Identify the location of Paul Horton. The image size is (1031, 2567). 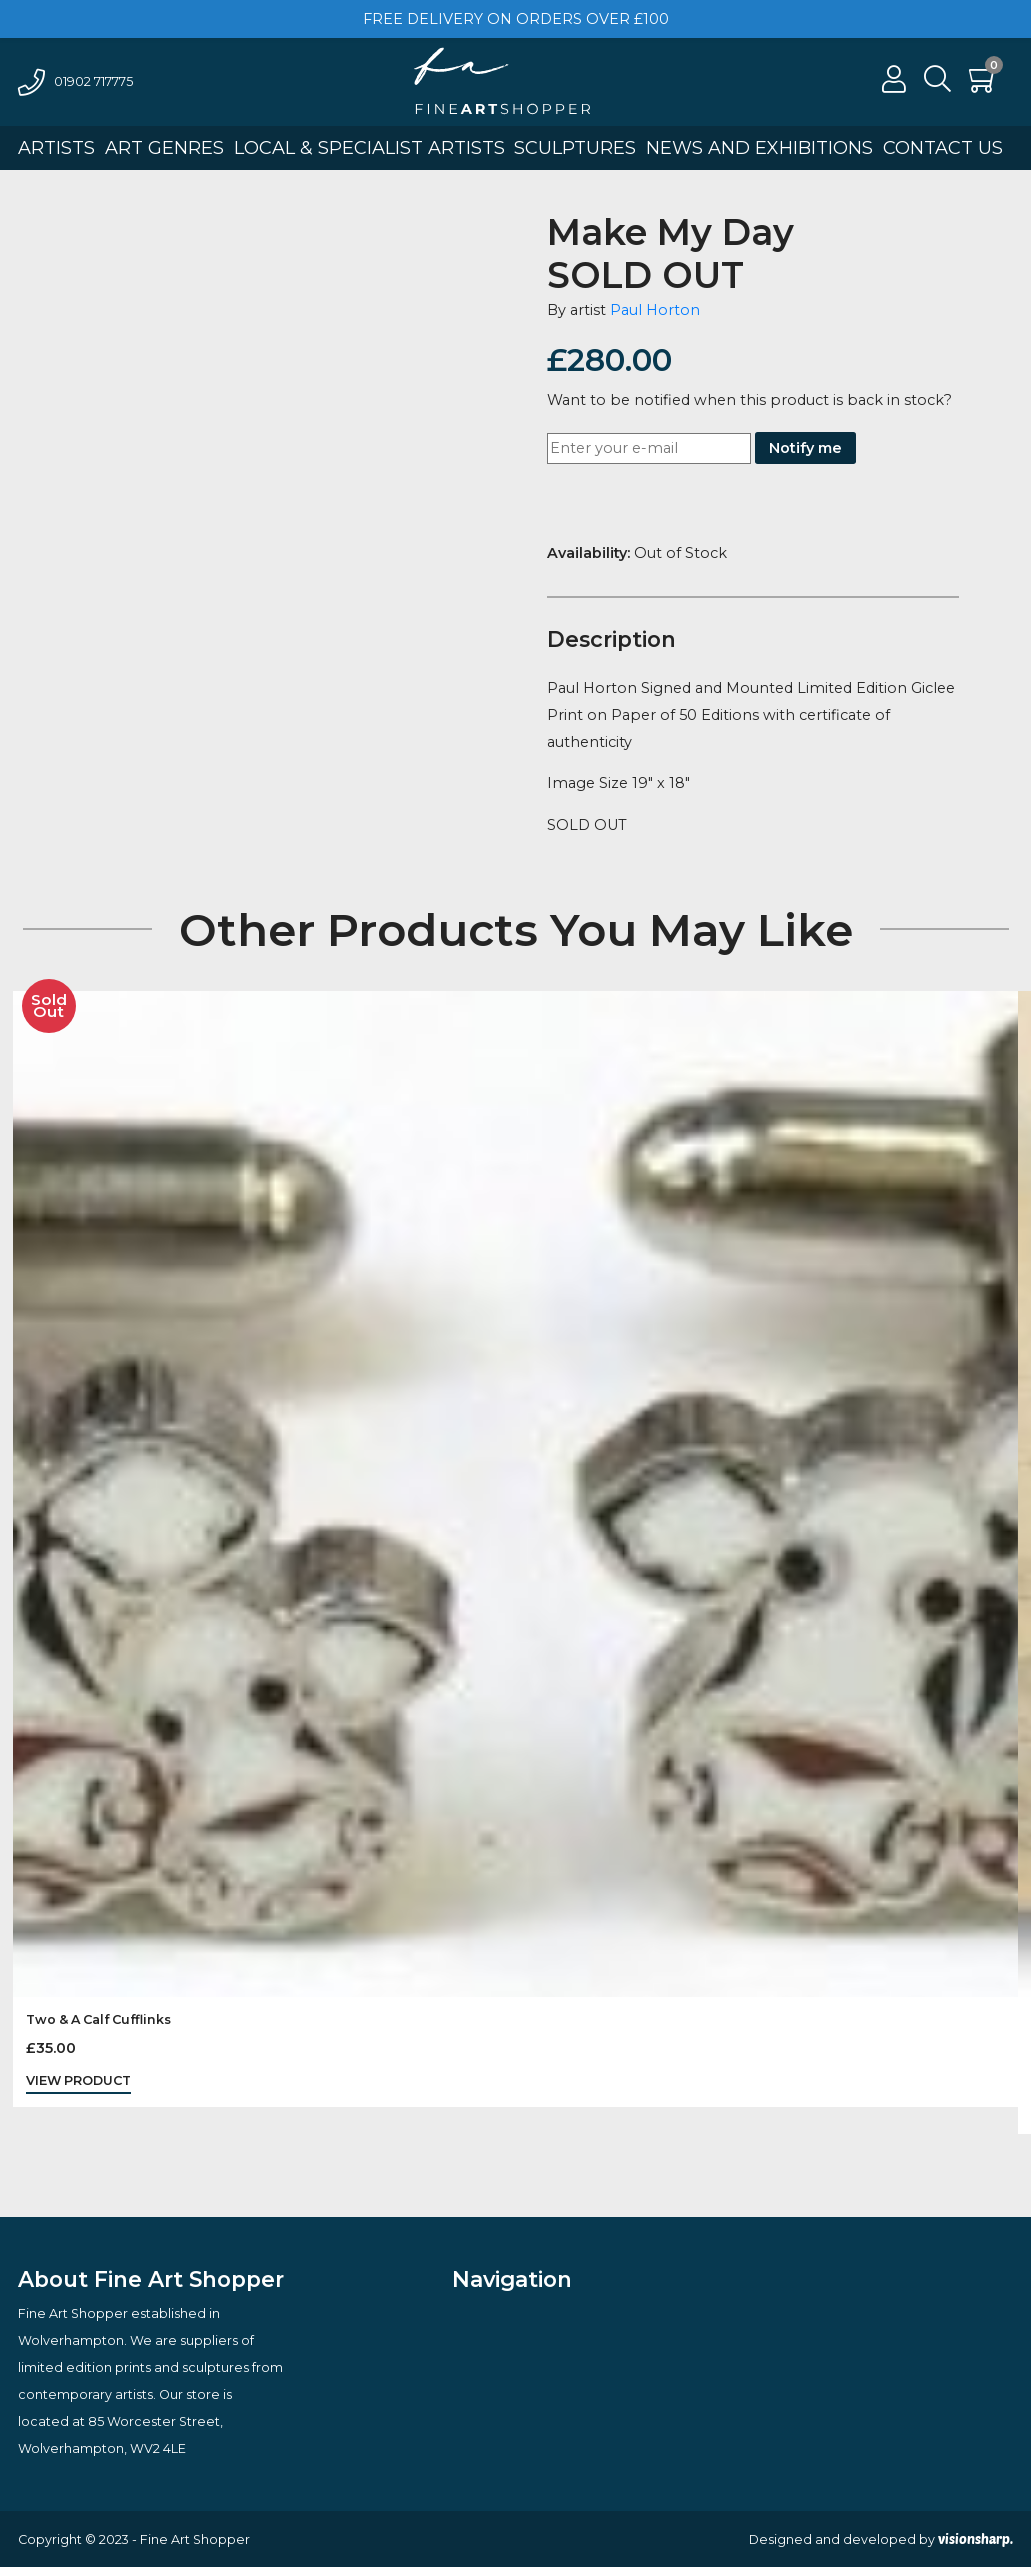
(655, 310).